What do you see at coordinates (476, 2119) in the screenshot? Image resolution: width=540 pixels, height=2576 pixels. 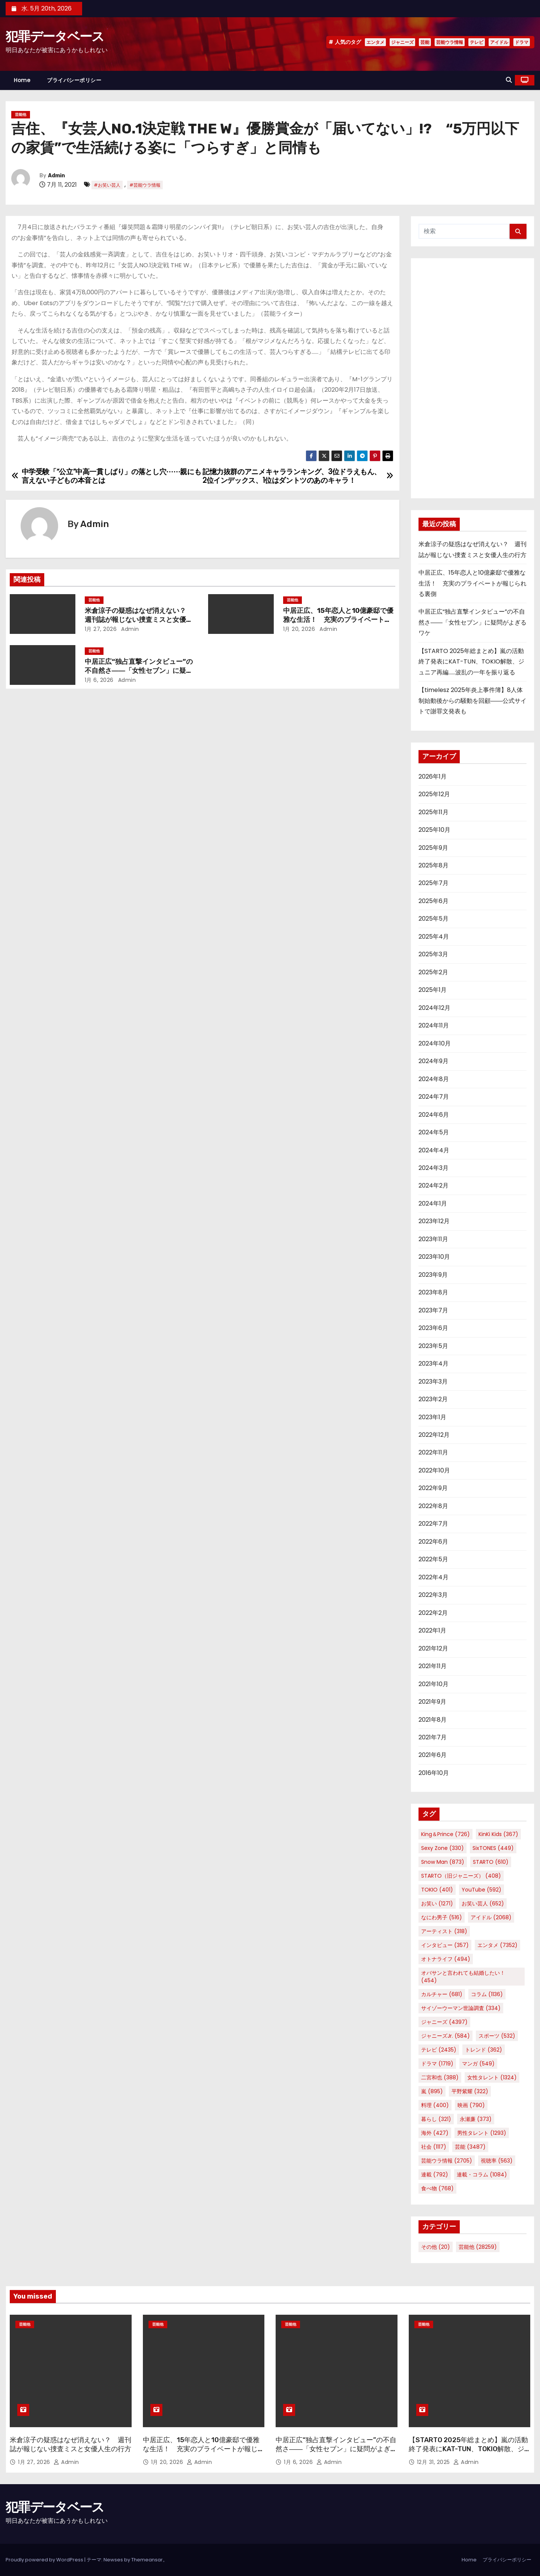 I see `永瀬廉 [永瀬廉 (373個の項目)]` at bounding box center [476, 2119].